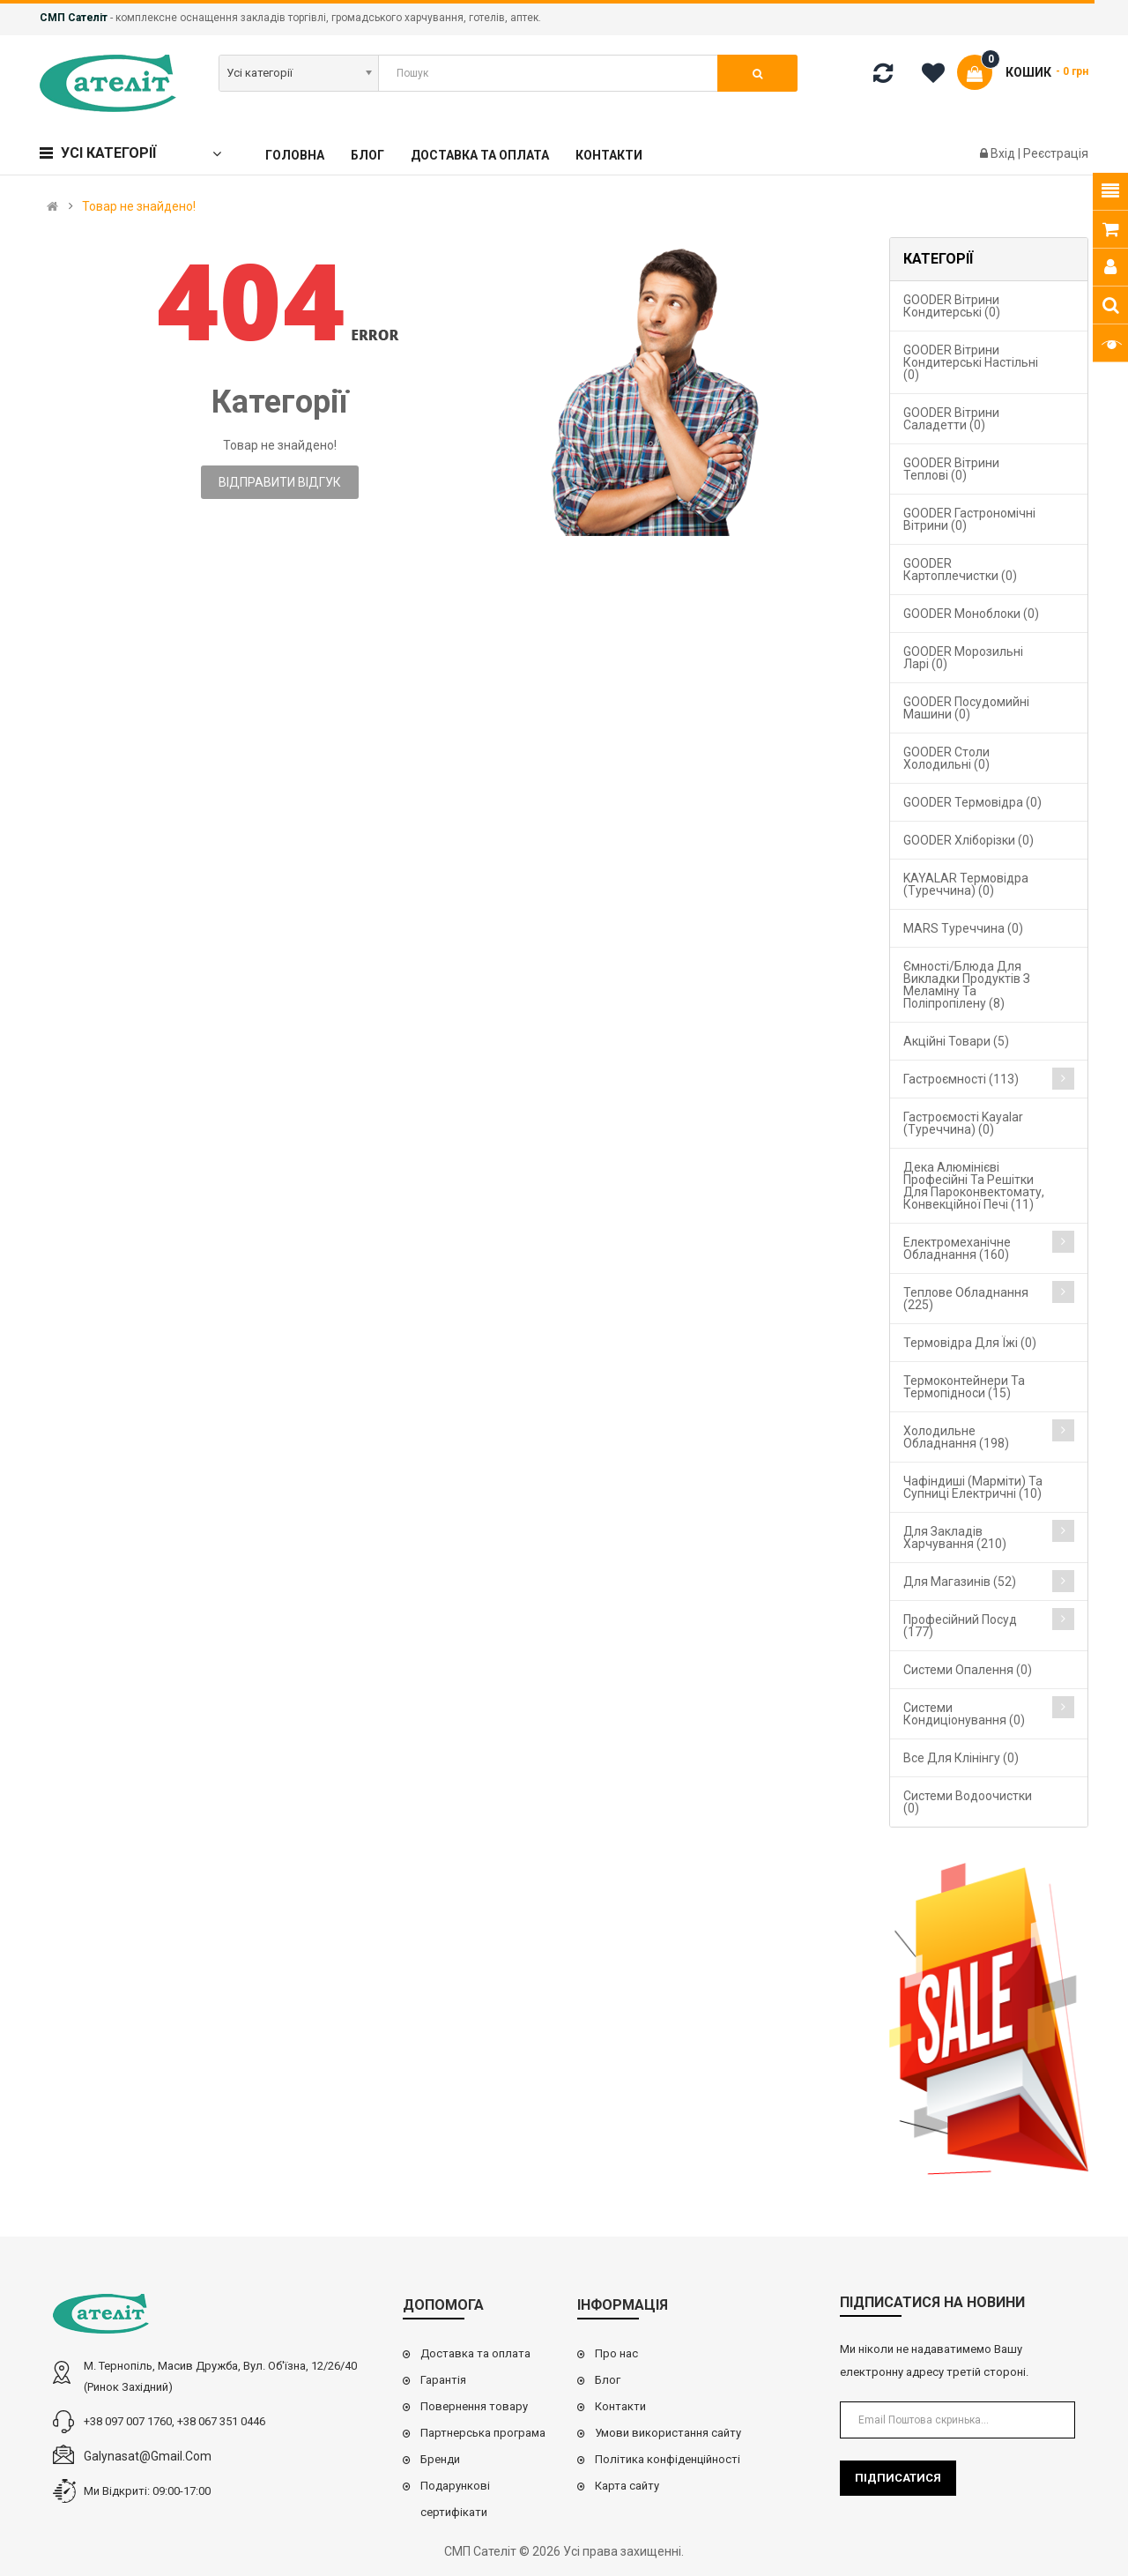  Describe the element at coordinates (969, 519) in the screenshot. I see `GOODER Гастрономічні вітрини (0)` at that location.